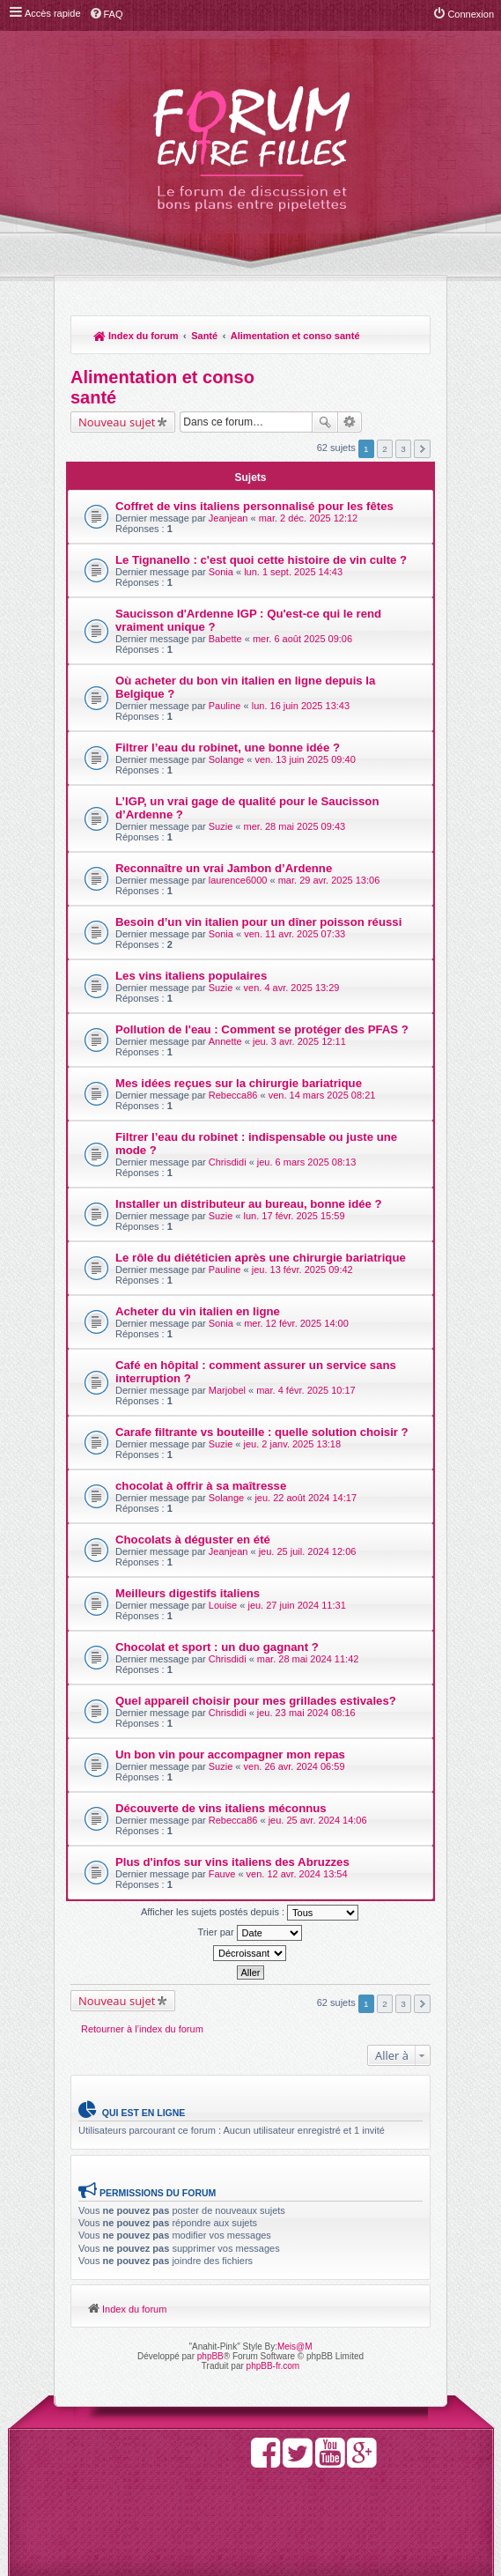  What do you see at coordinates (308, 1659) in the screenshot?
I see `mar. 28 mai 2024 11:42` at bounding box center [308, 1659].